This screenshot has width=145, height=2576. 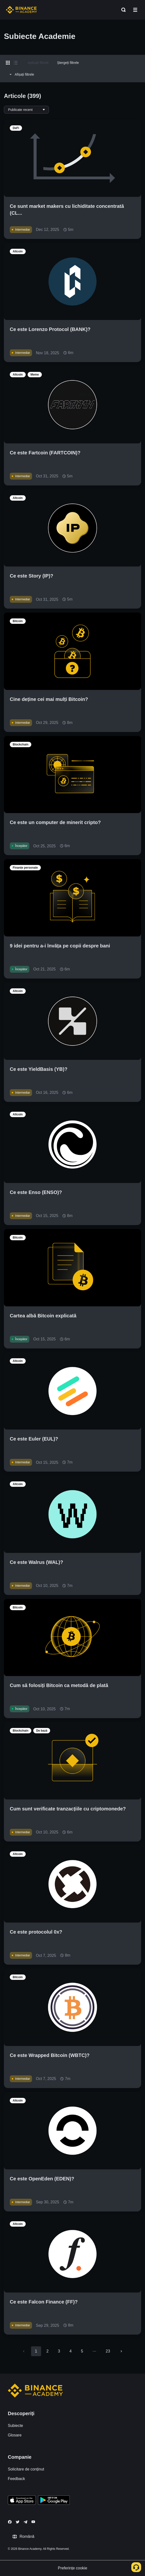 What do you see at coordinates (21, 74) in the screenshot?
I see `Afișați filtrele` at bounding box center [21, 74].